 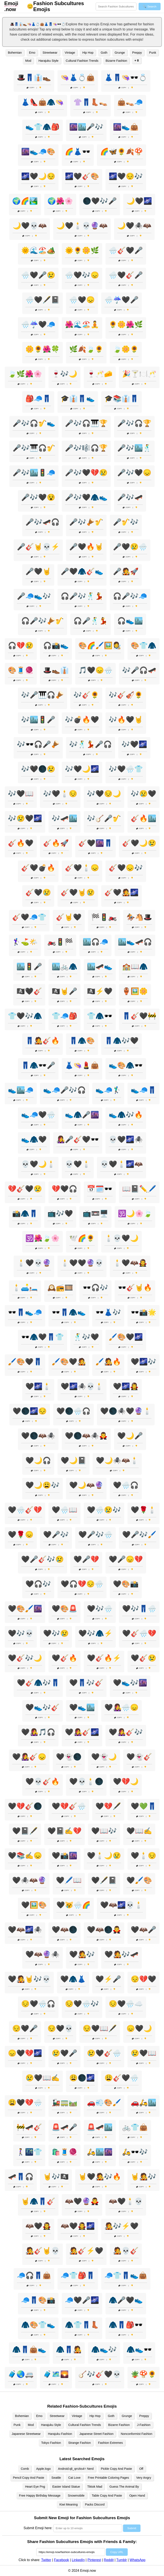 What do you see at coordinates (126, 2004) in the screenshot?
I see `😔🖤🌧️☁️` at bounding box center [126, 2004].